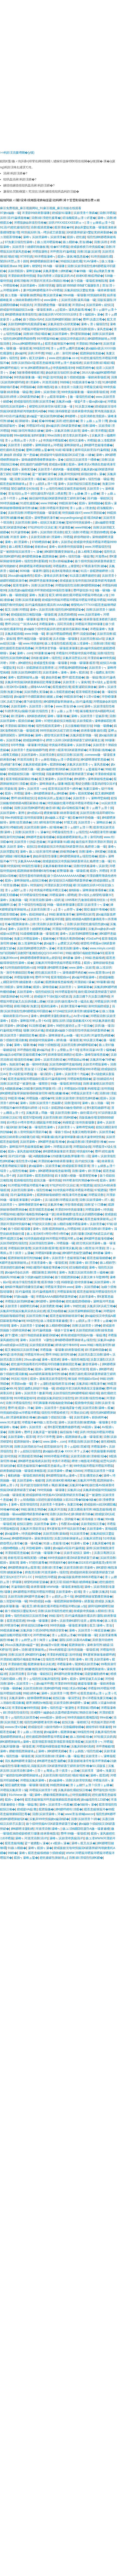 The width and height of the screenshot is (117, 2576). I want to click on 浜旀湀澶╁┓濠蜂箙涔呮棩, so click(45, 919).